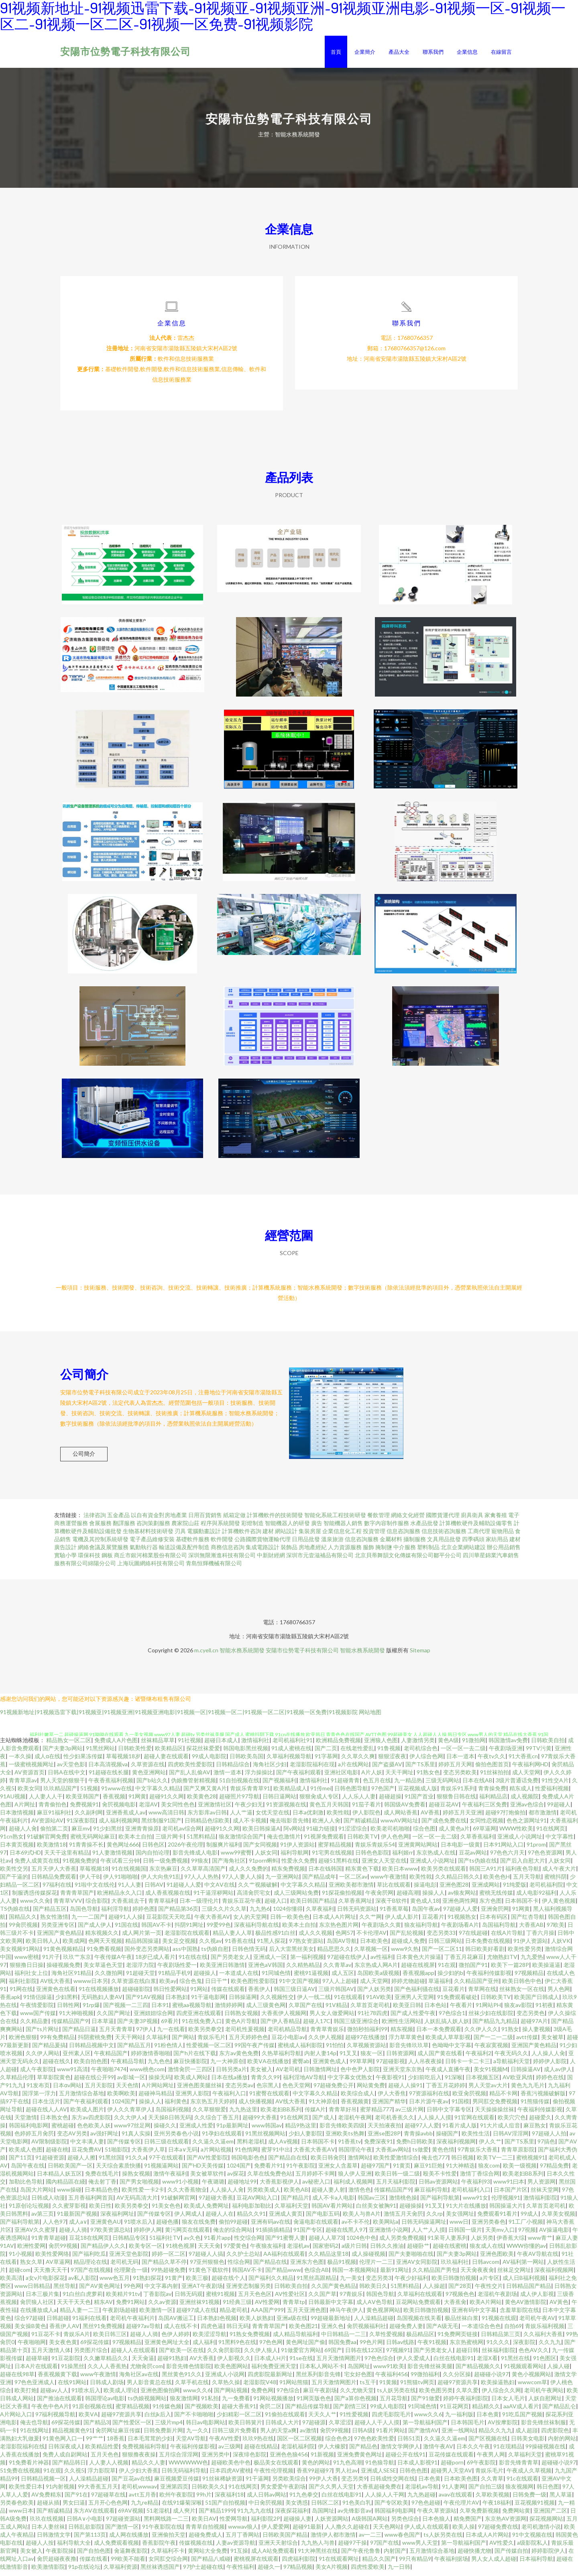 Image resolution: width=578 pixels, height=2576 pixels. What do you see at coordinates (477, 1865) in the screenshot?
I see `国产ts伪娘在线` at bounding box center [477, 1865].